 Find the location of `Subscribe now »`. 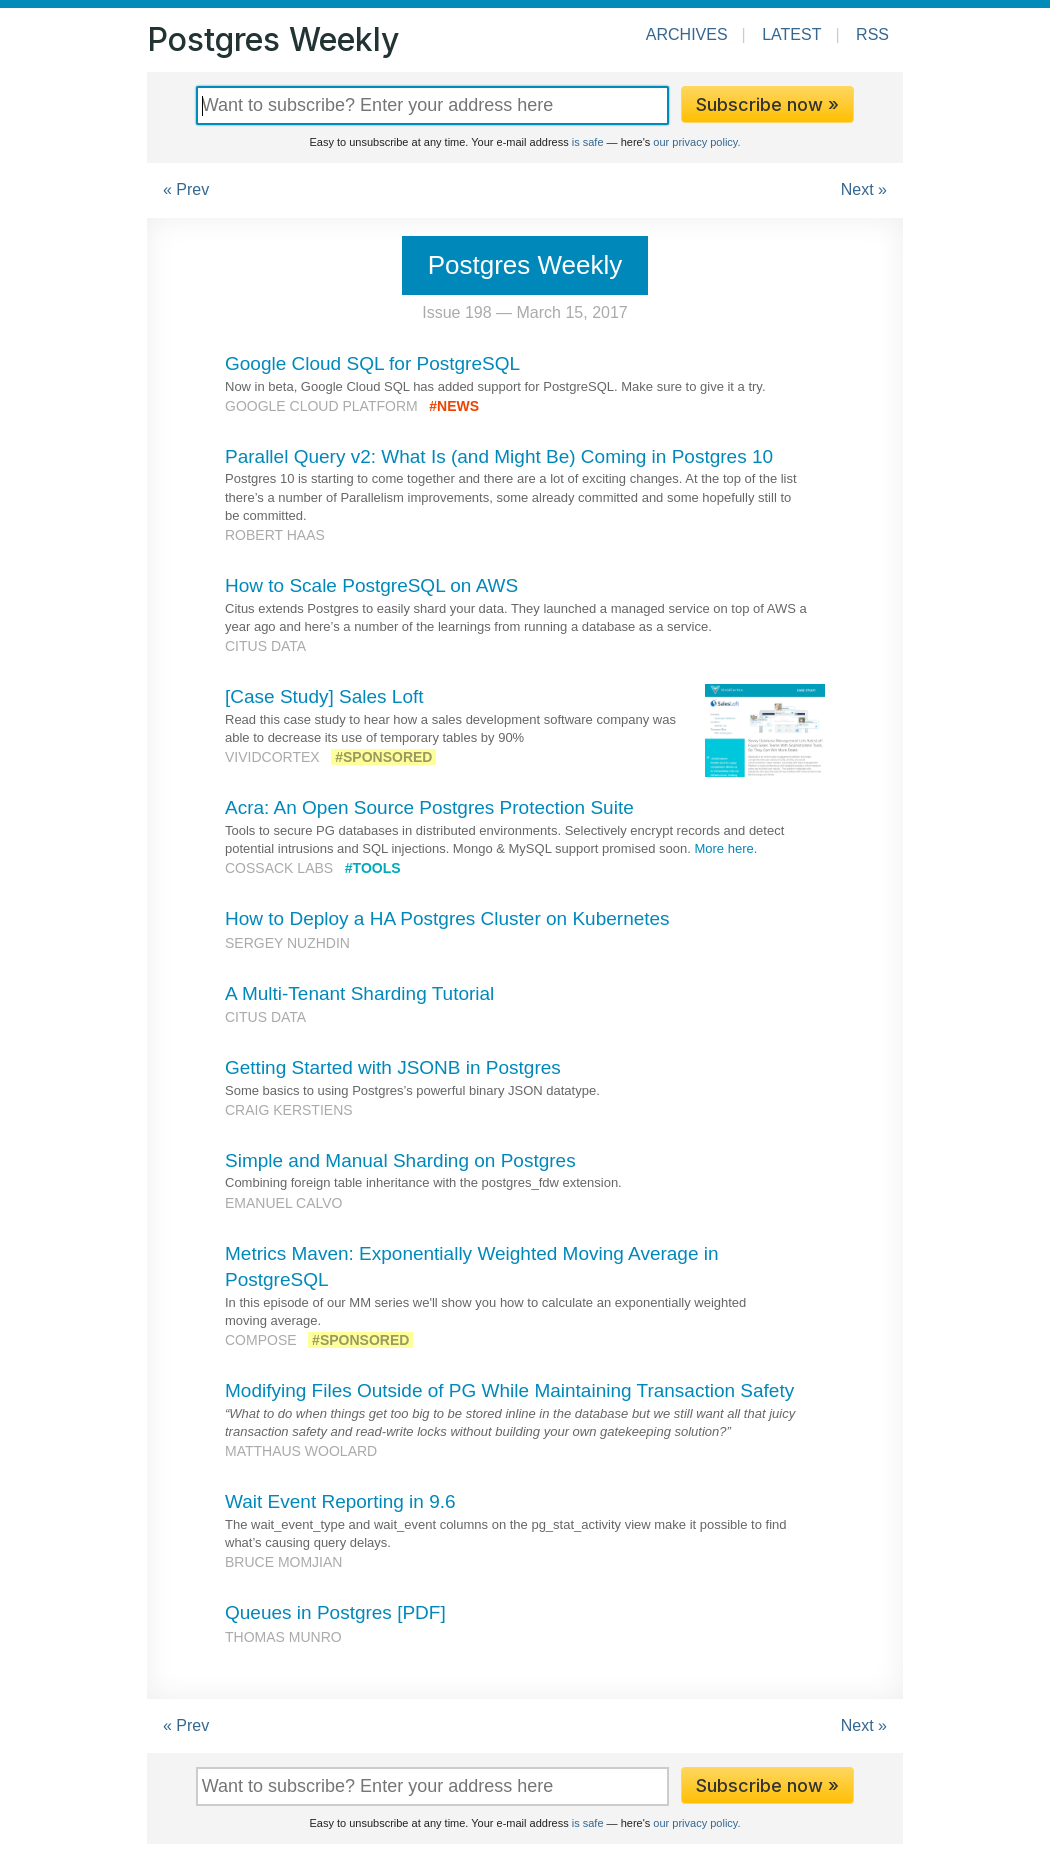

Subscribe now » is located at coordinates (767, 104).